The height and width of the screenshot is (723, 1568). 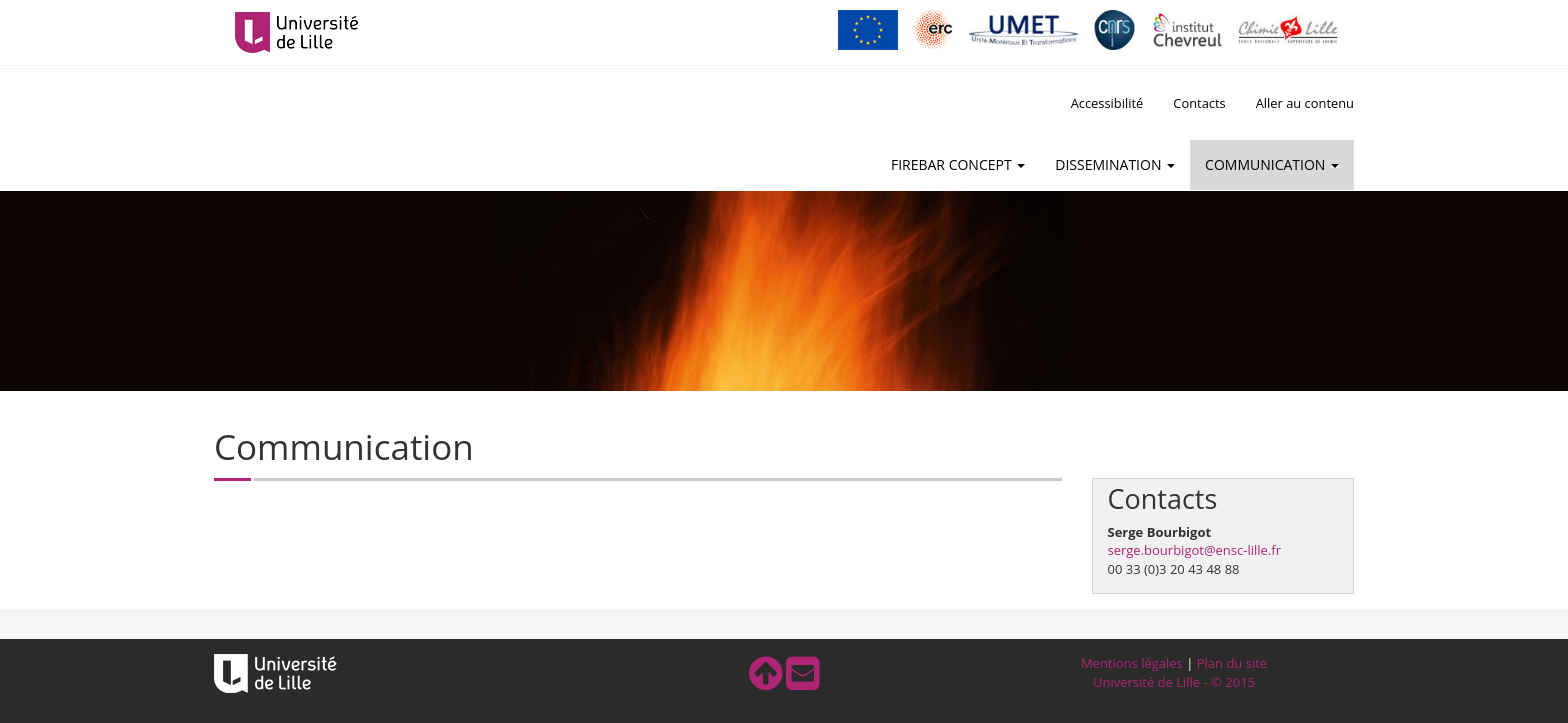 What do you see at coordinates (958, 164) in the screenshot?
I see `FireBar Concept` at bounding box center [958, 164].